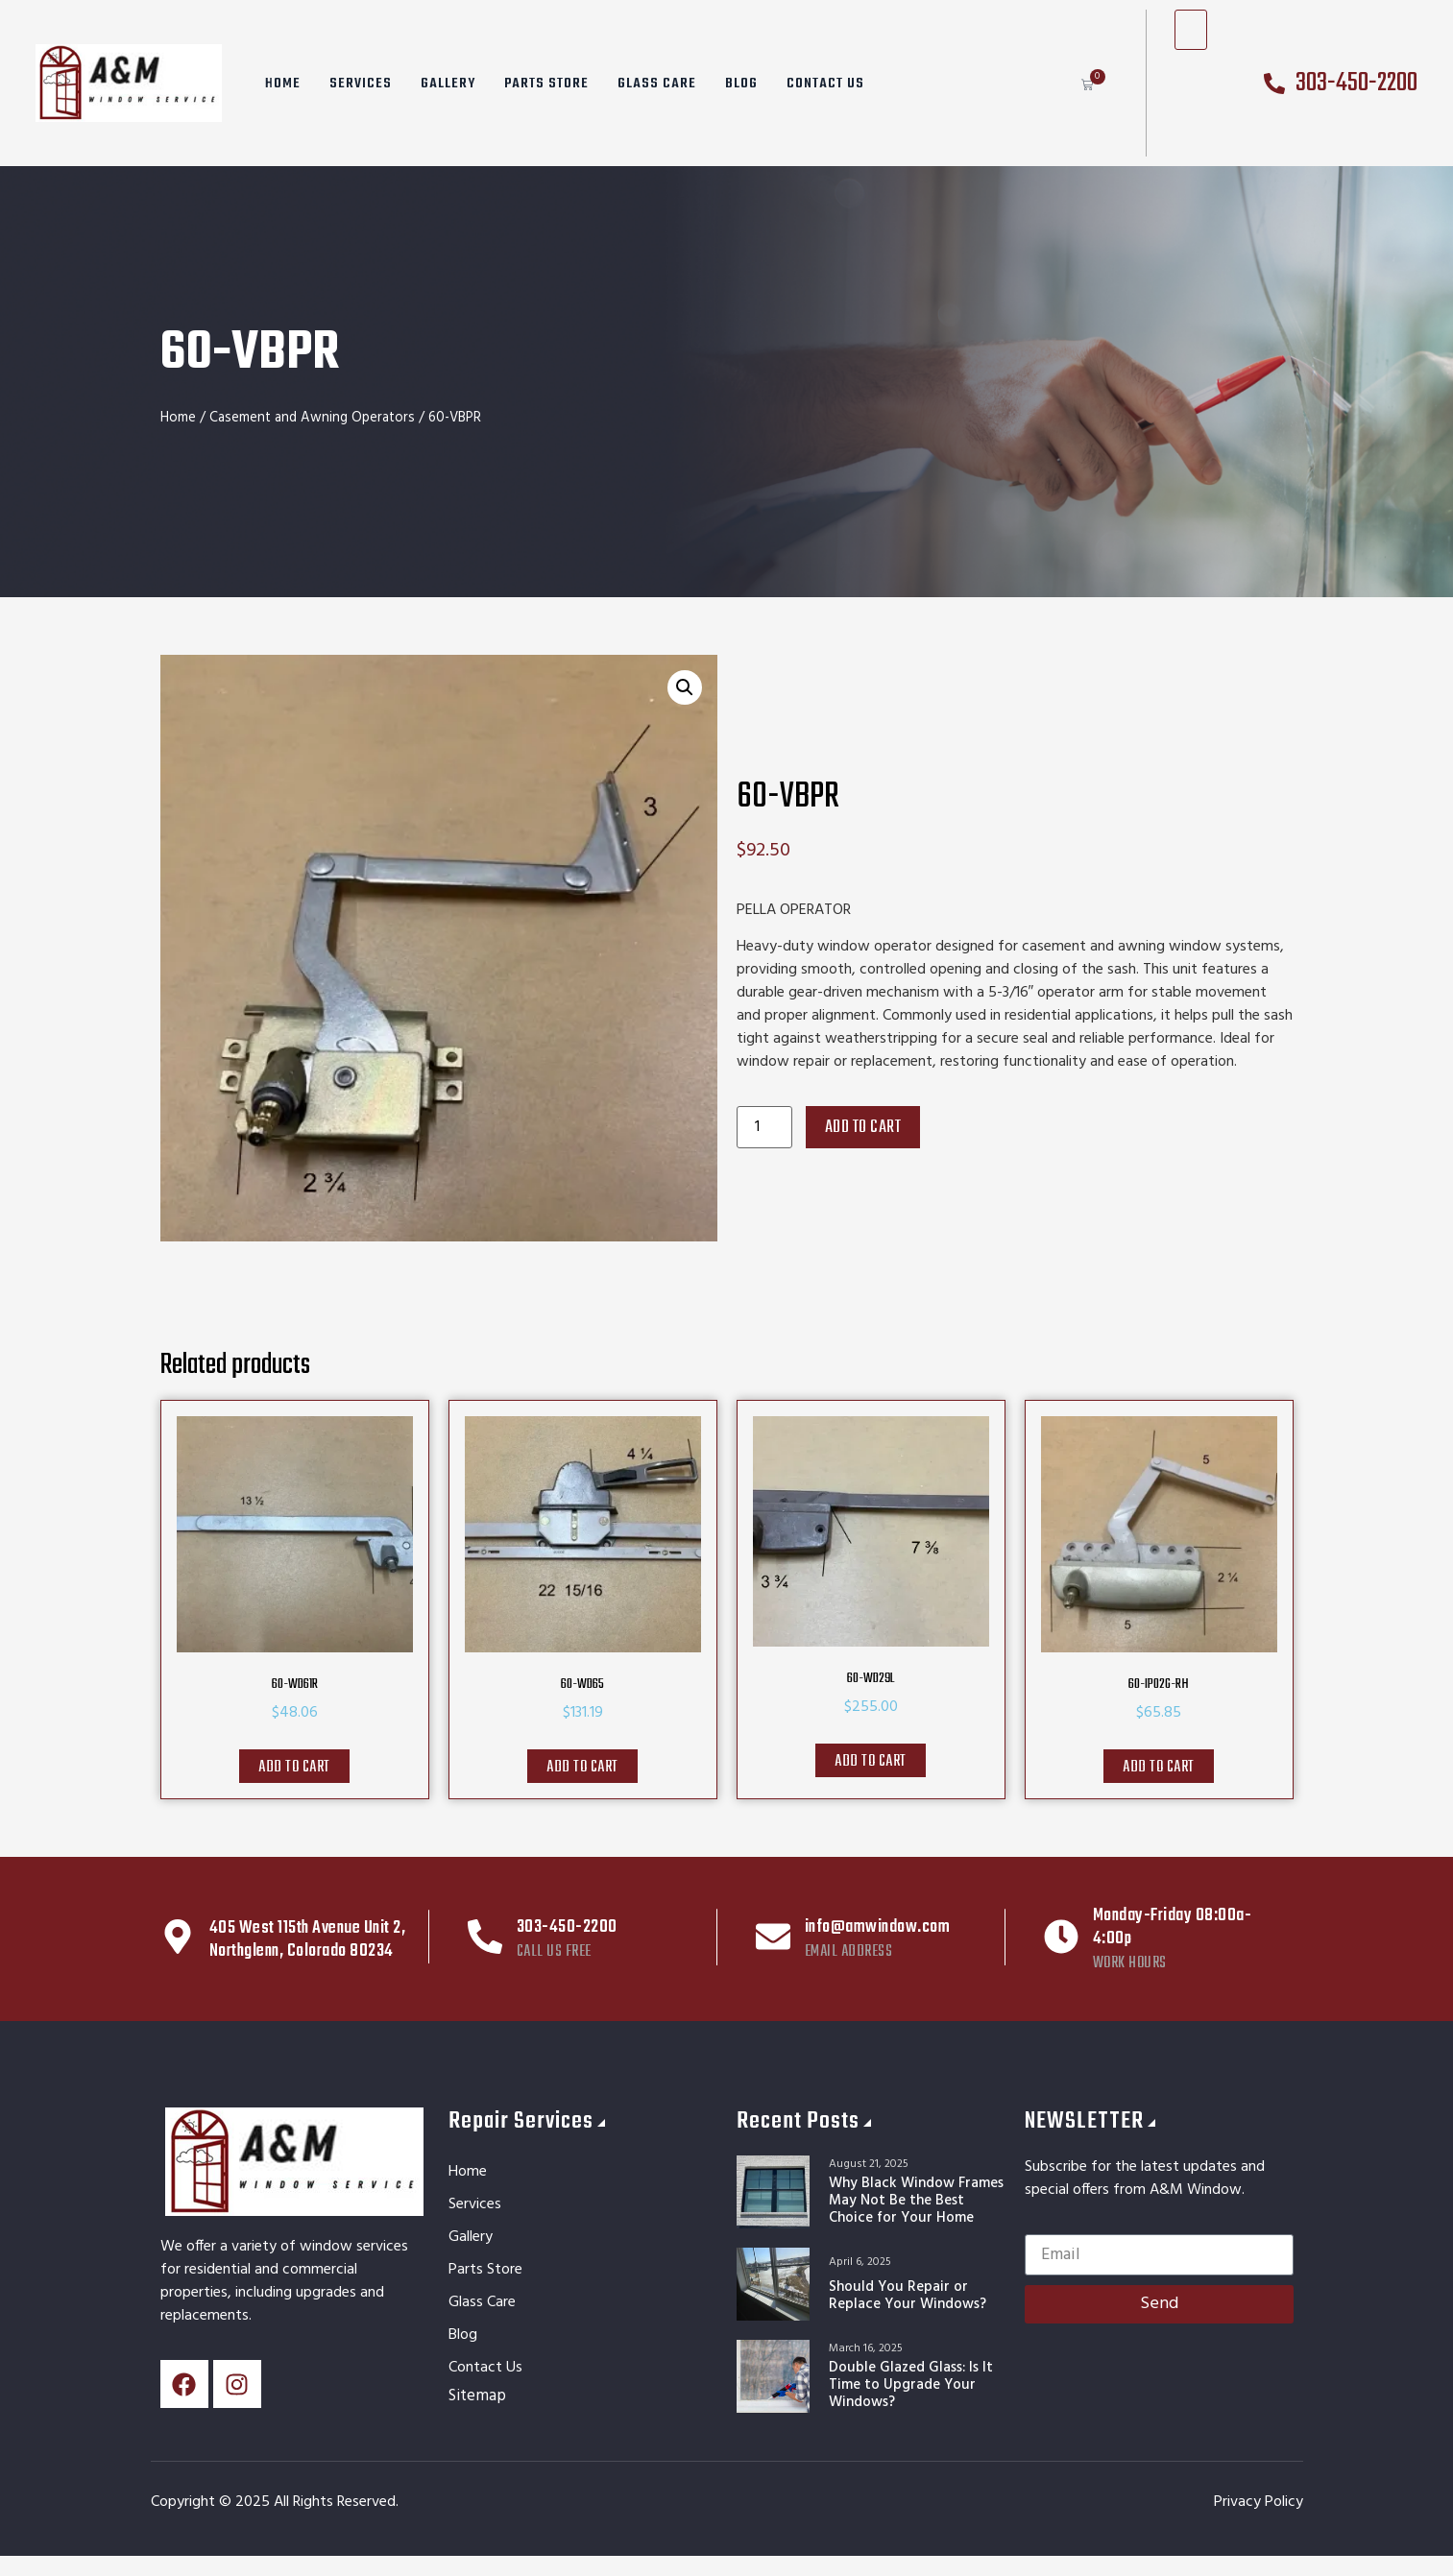  What do you see at coordinates (878, 1927) in the screenshot?
I see `info@amwindow.com` at bounding box center [878, 1927].